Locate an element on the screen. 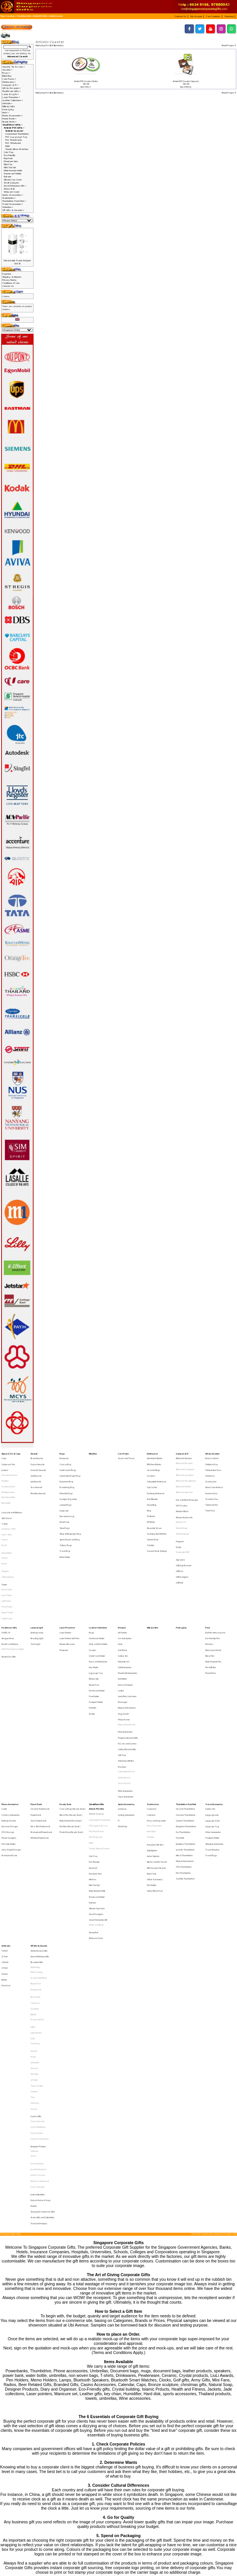 This screenshot has width=237, height=2576. Cup Carrier is located at coordinates (152, 1477).